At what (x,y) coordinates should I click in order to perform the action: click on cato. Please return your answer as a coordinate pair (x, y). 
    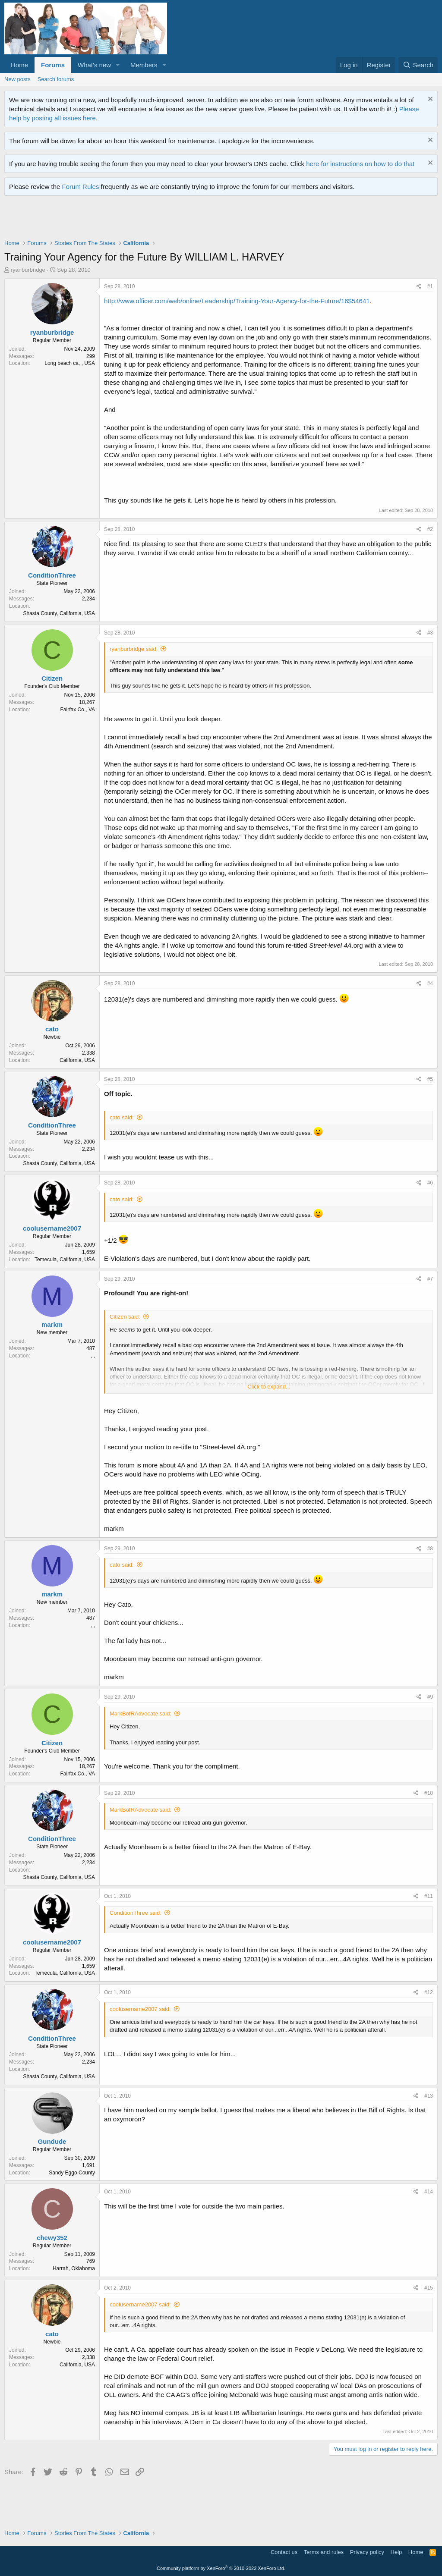
    Looking at the image, I should click on (52, 1029).